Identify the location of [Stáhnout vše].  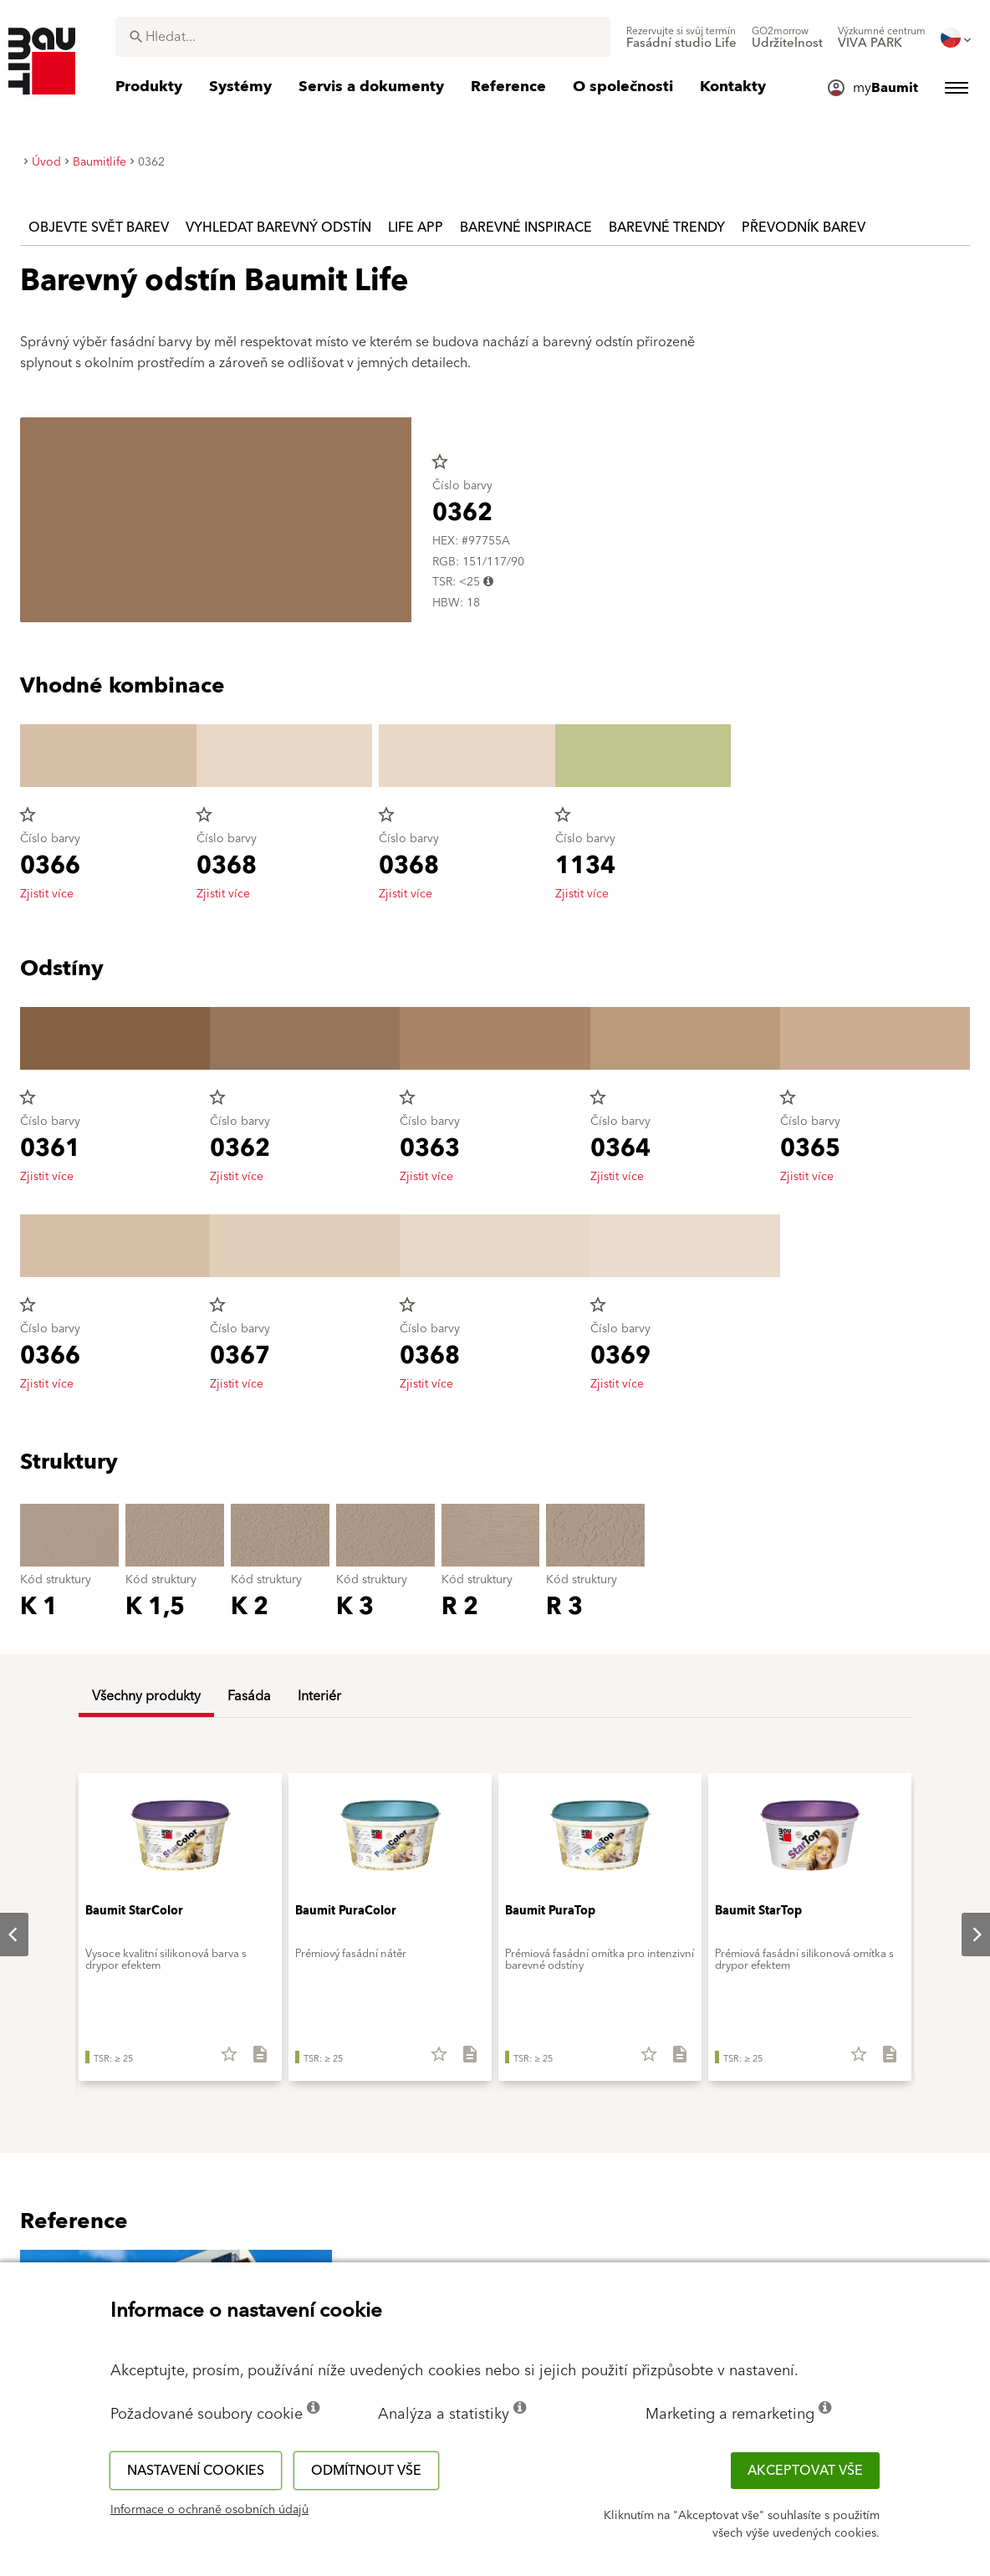
(253, 2060).